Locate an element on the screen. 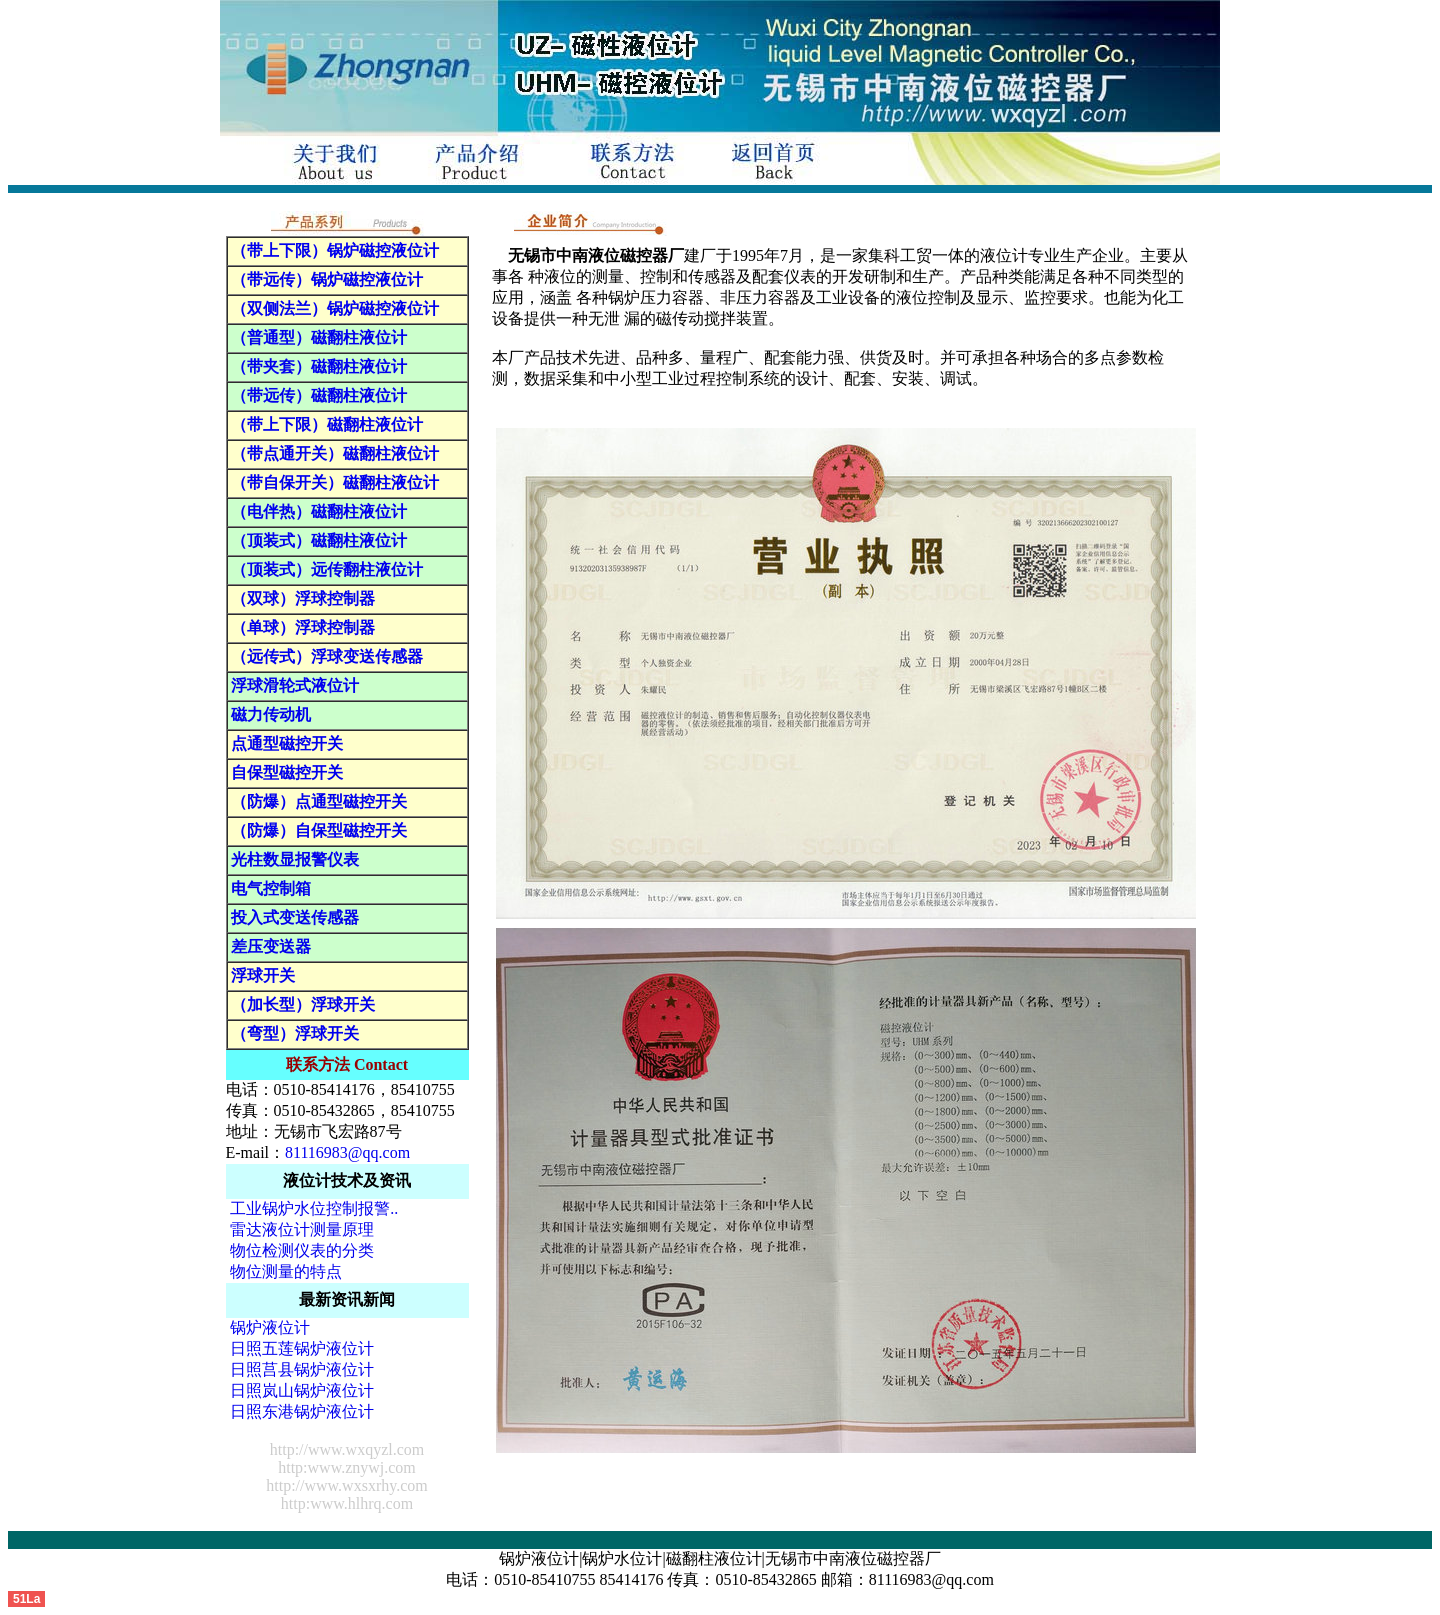 The image size is (1440, 1615). 点通型磁控开关 is located at coordinates (287, 743).